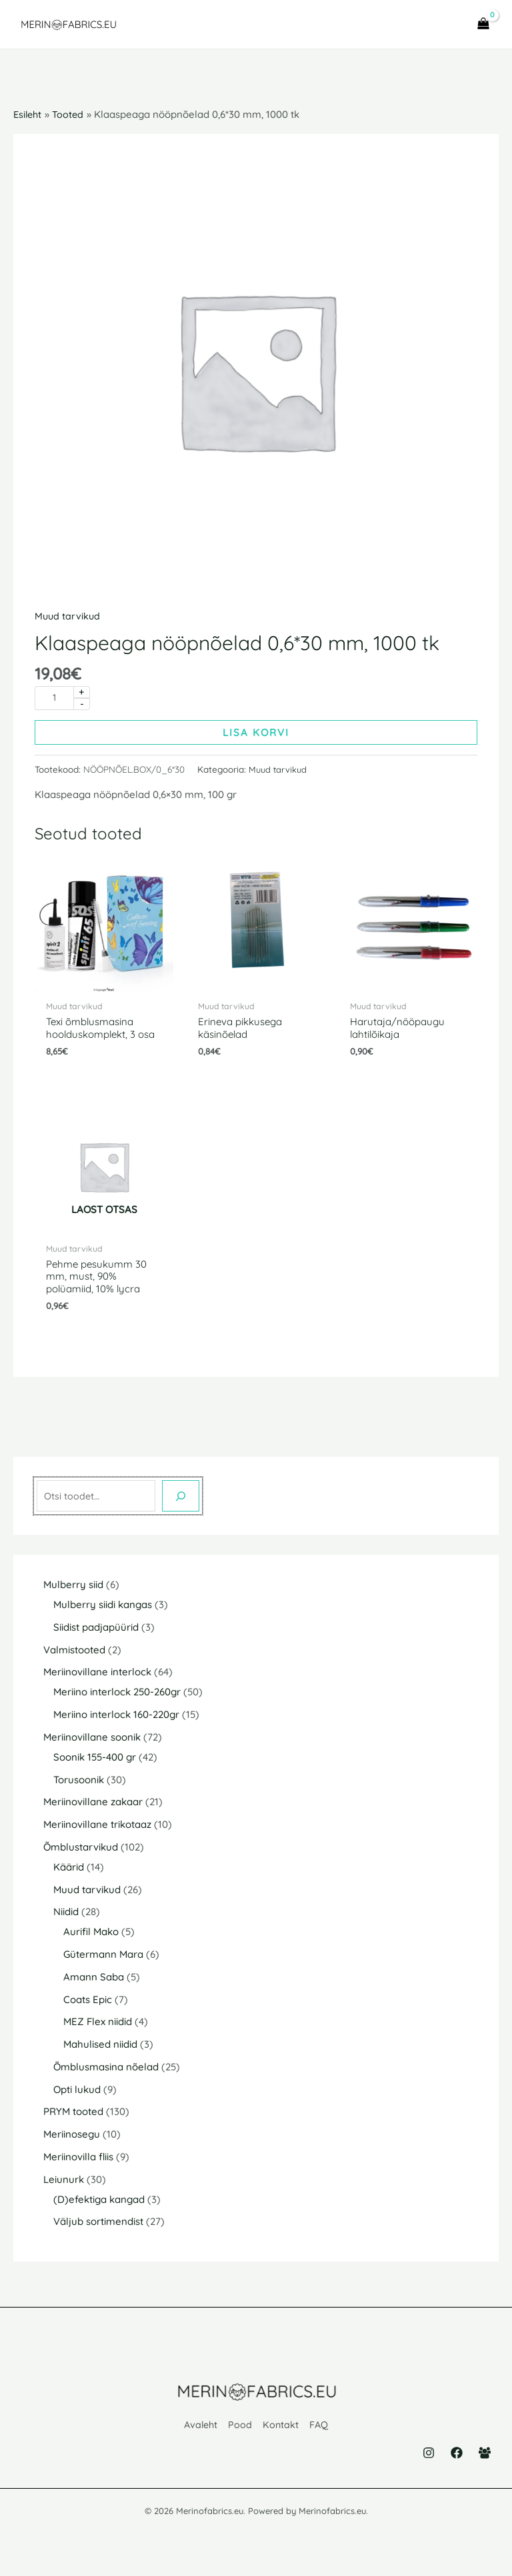 The height and width of the screenshot is (2576, 512). I want to click on Pood, so click(241, 2433).